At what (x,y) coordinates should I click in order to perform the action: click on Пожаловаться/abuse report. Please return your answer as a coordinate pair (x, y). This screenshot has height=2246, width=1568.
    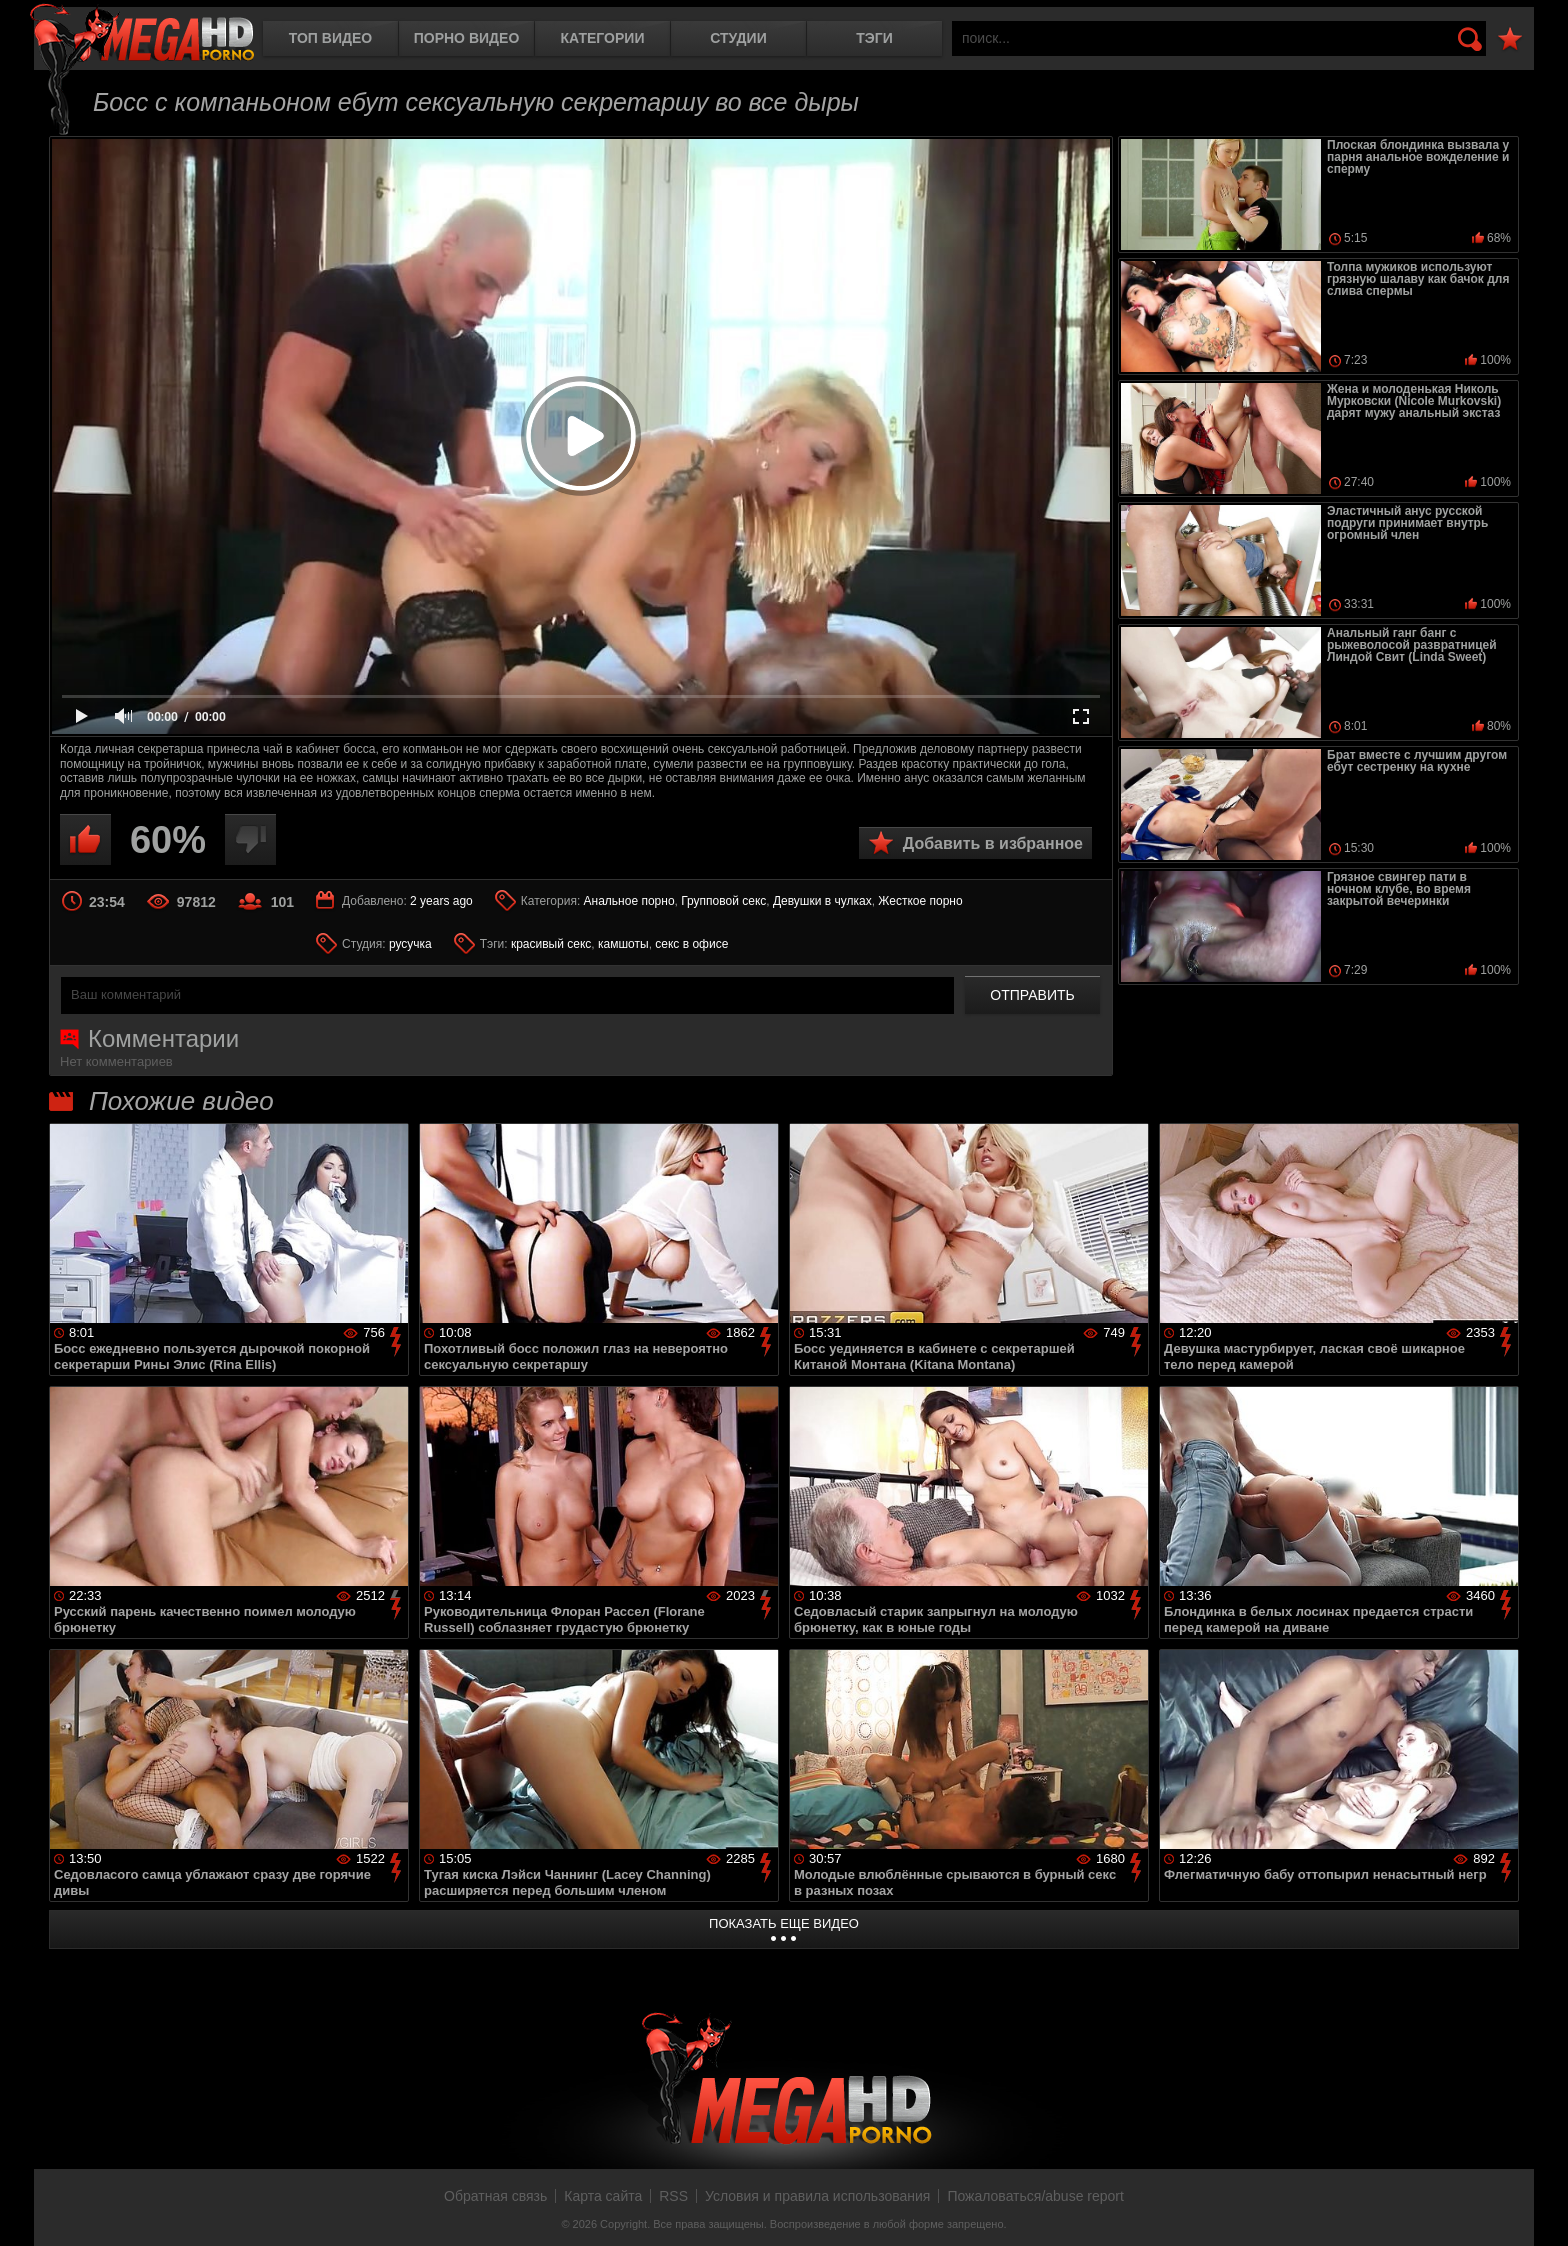
    Looking at the image, I should click on (1035, 2196).